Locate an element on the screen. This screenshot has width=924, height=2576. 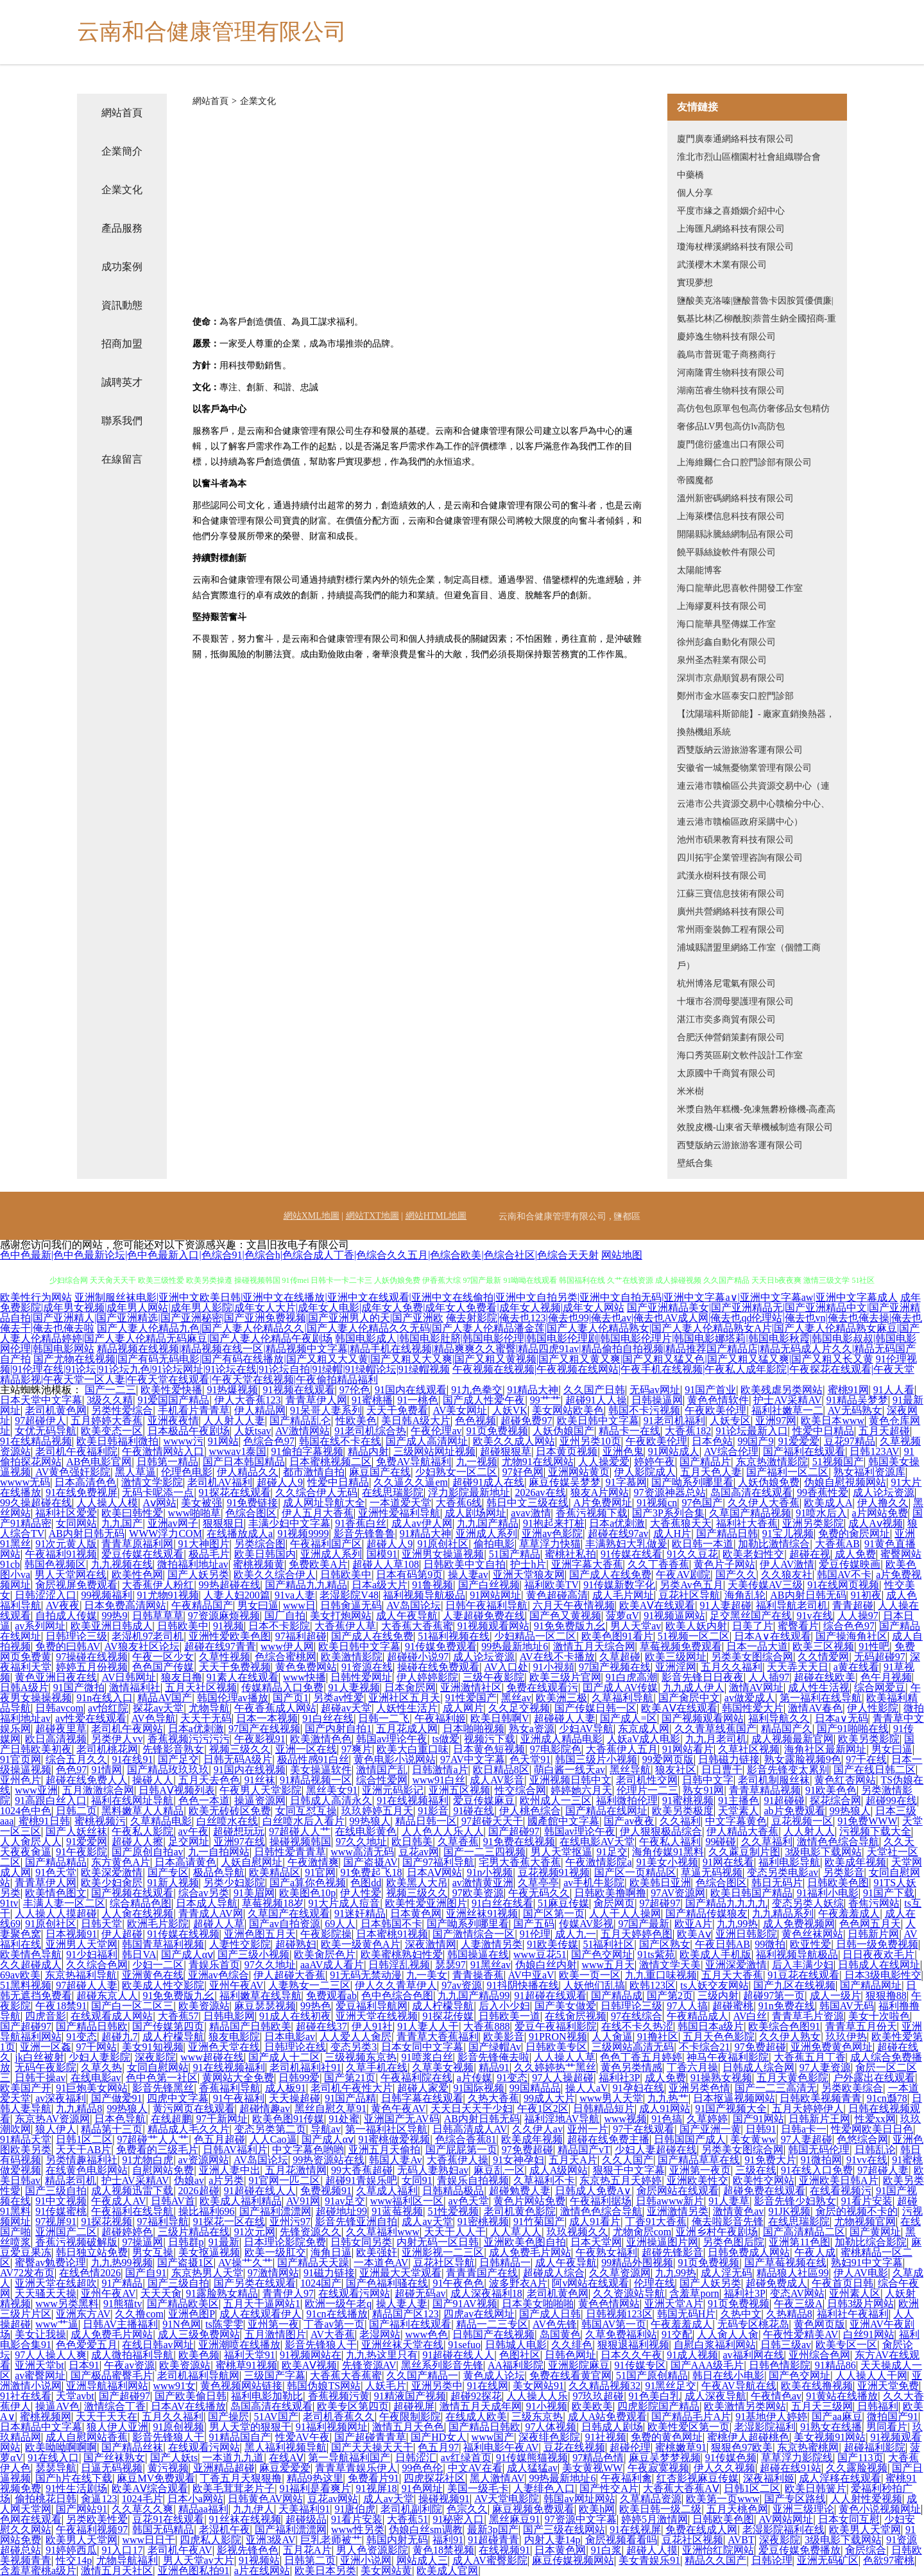
久久人国产 is located at coordinates (627, 2159).